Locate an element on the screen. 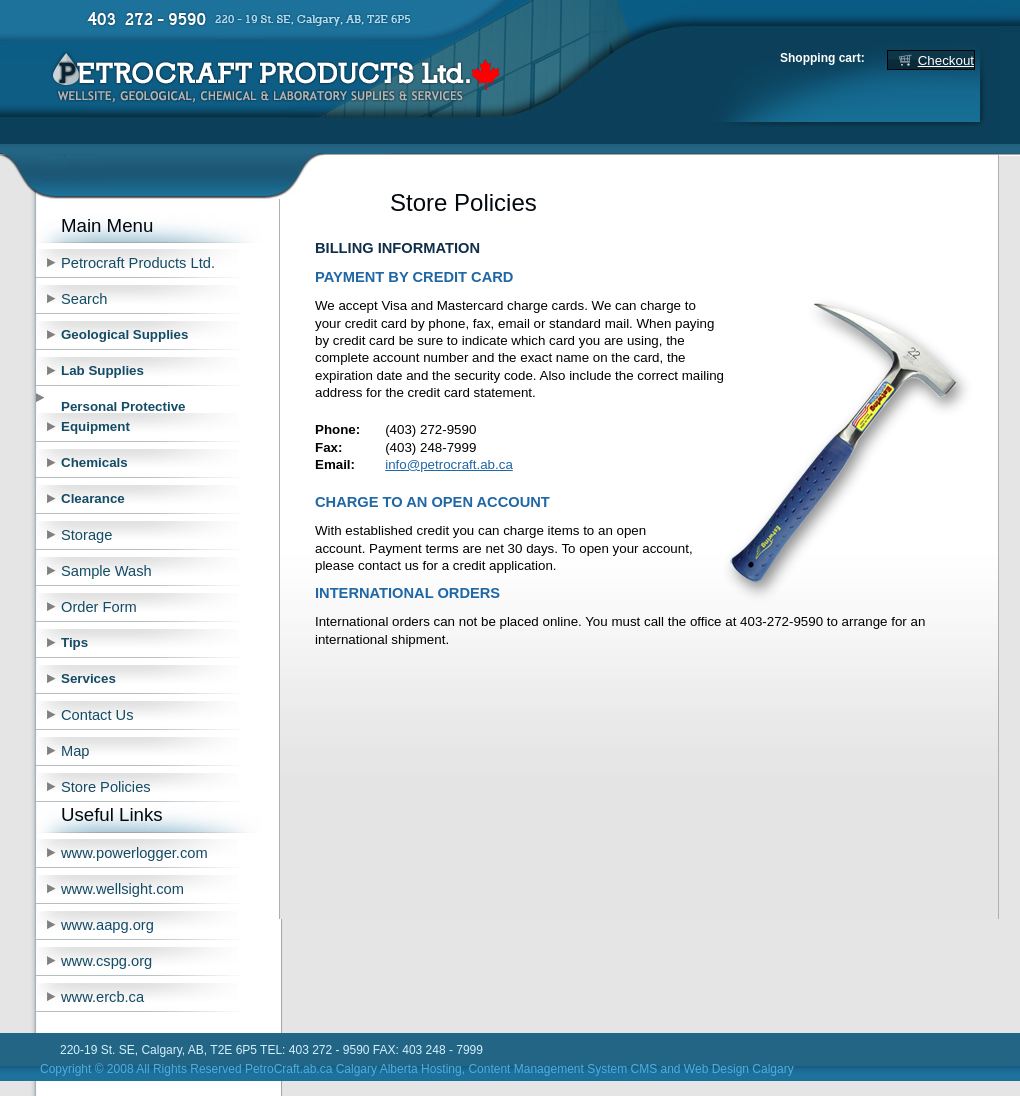 Image resolution: width=1020 pixels, height=1096 pixels. info@petrocraft.ab.ca is located at coordinates (449, 464).